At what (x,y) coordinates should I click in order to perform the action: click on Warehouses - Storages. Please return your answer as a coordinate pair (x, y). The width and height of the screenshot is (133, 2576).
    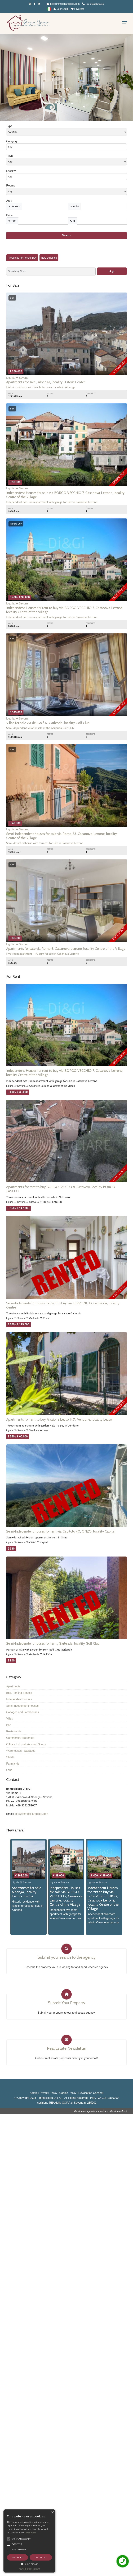
    Looking at the image, I should click on (20, 1750).